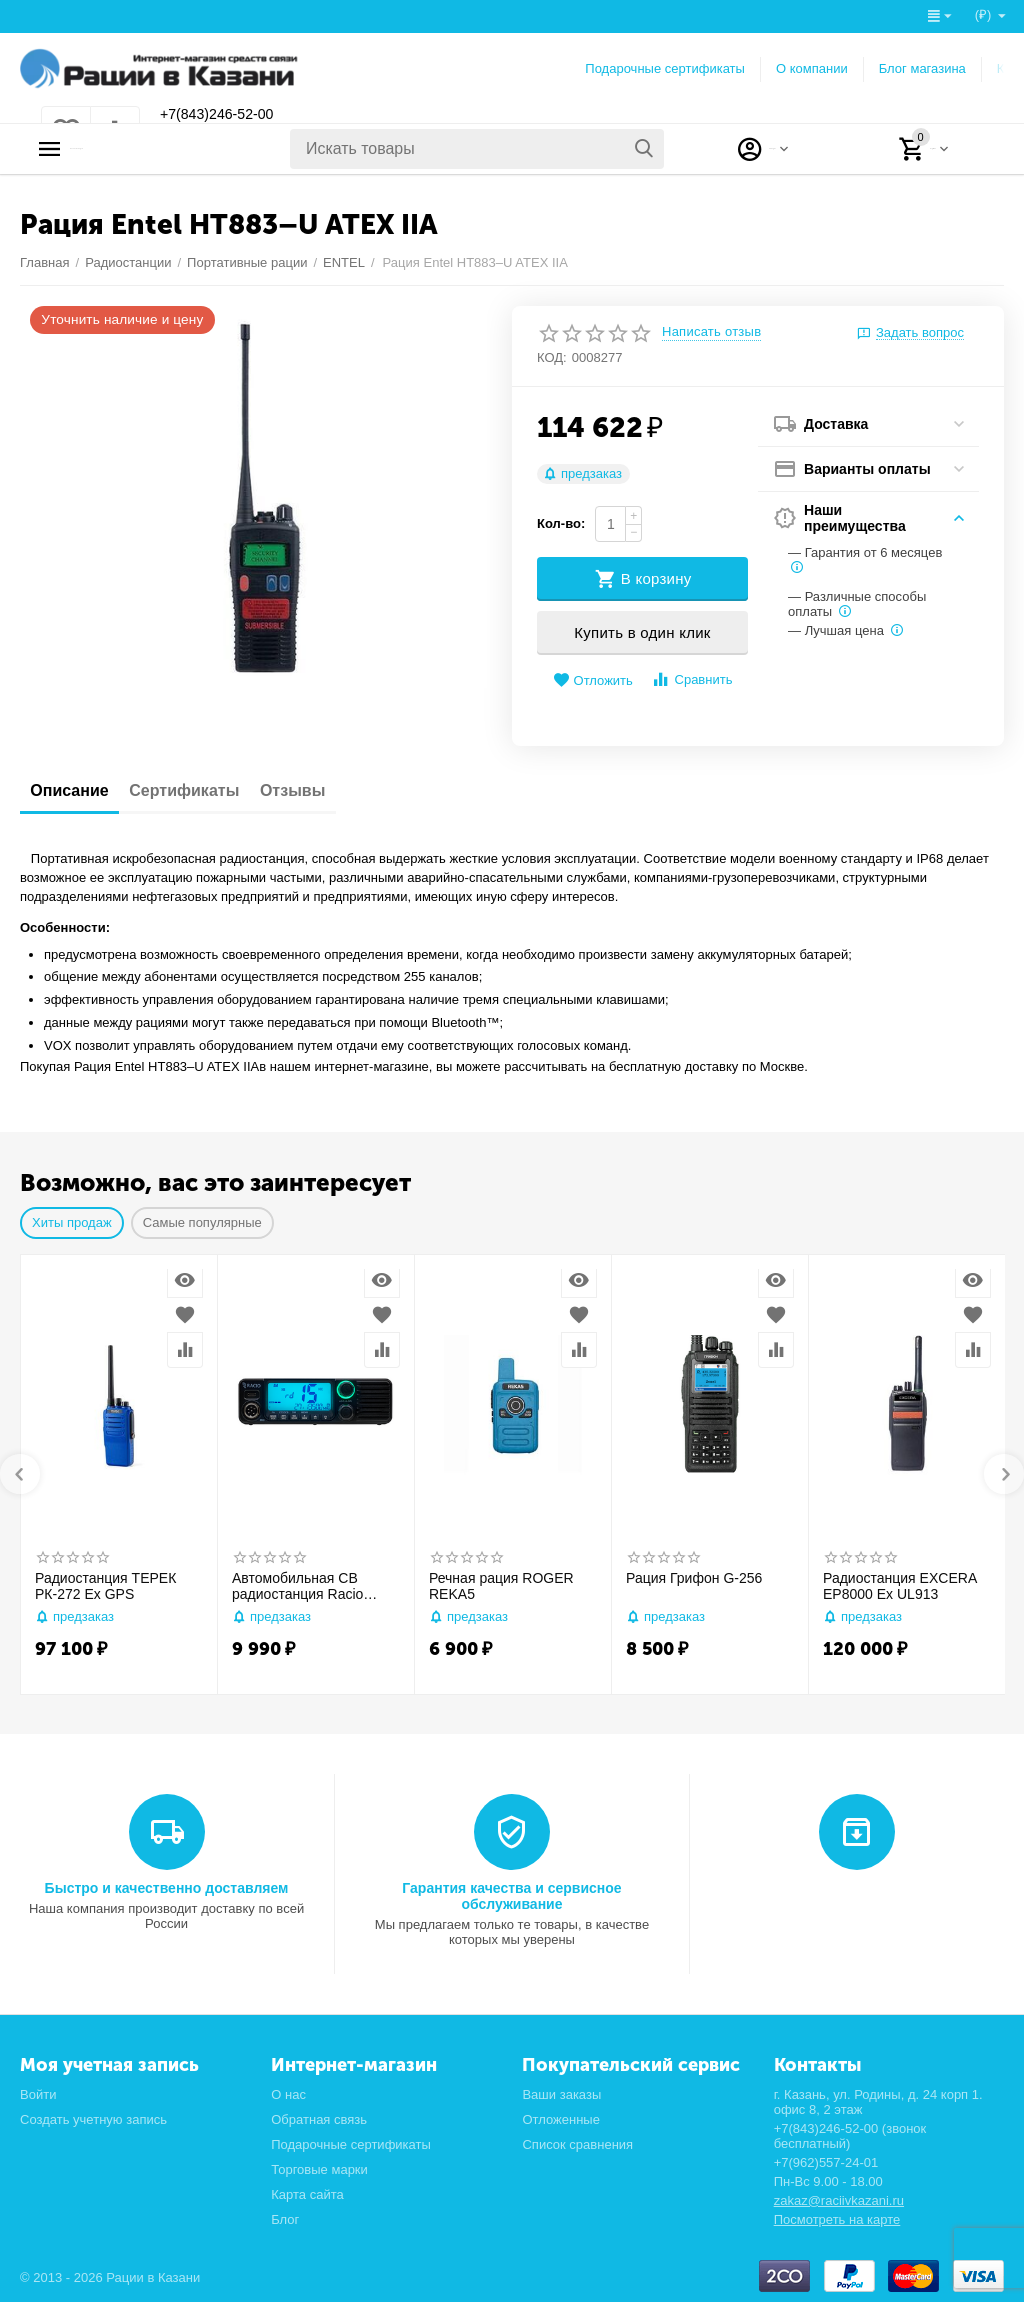  Describe the element at coordinates (839, 2200) in the screenshot. I see `zakaz@raciivkazani.ru` at that location.